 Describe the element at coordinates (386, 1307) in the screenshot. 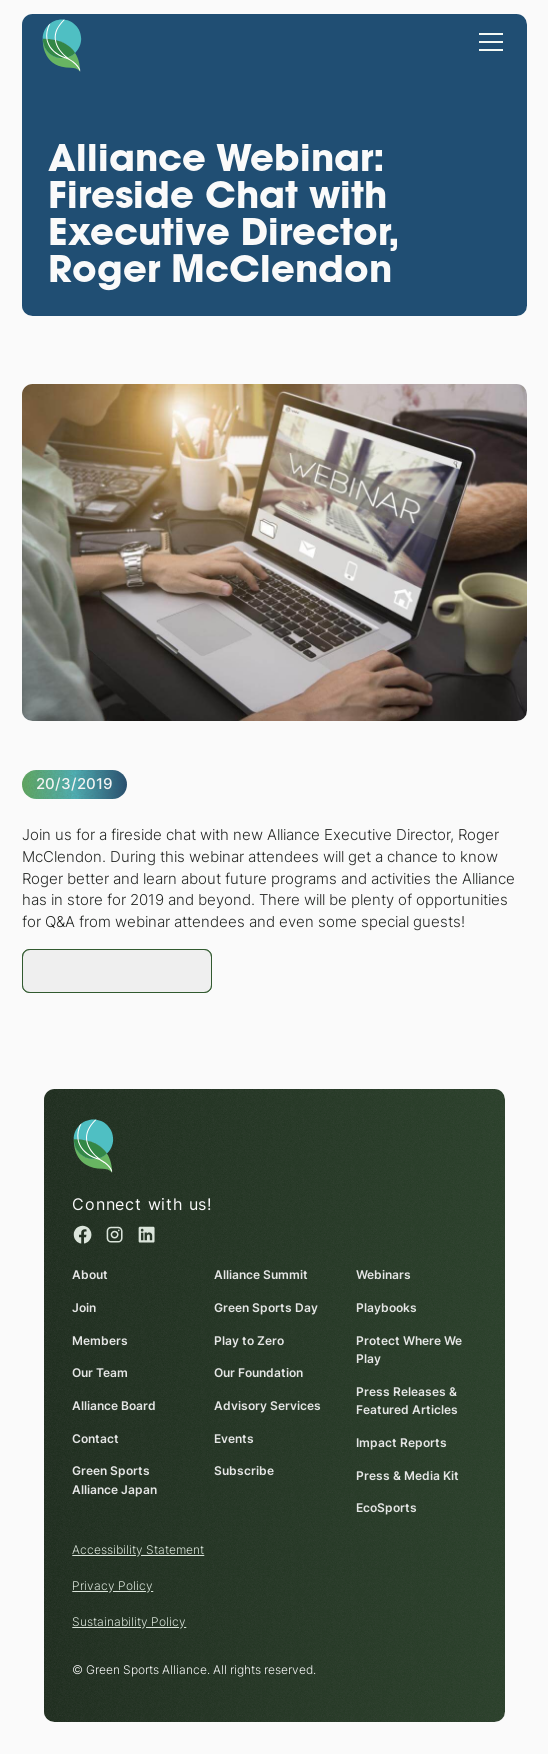

I see `Playbooks` at that location.